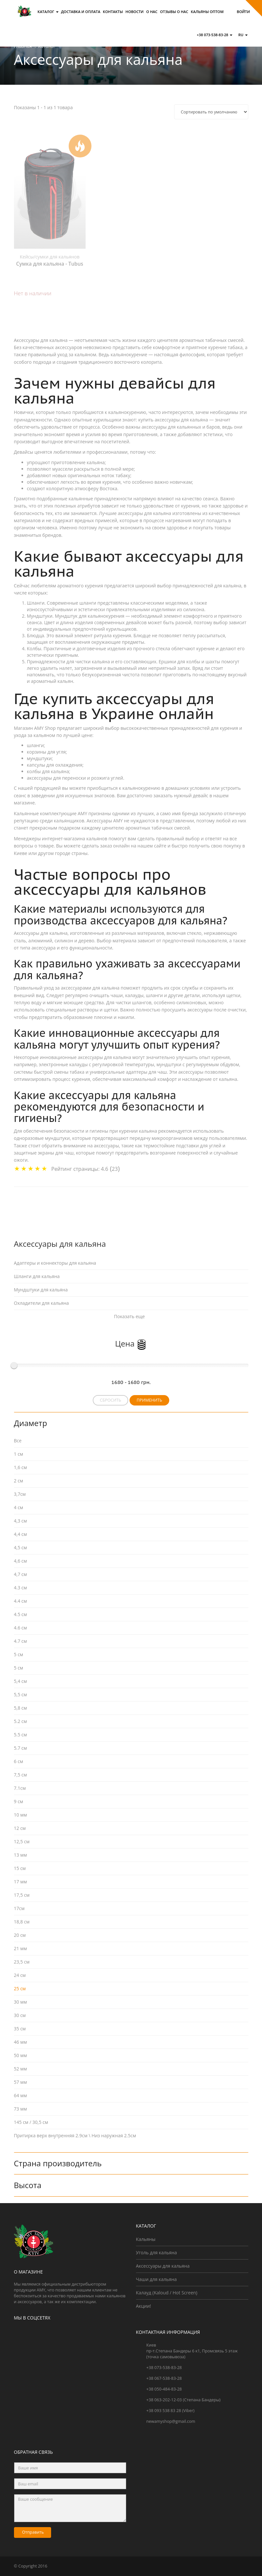  Describe the element at coordinates (20, 1534) in the screenshot. I see `4,4 см` at that location.